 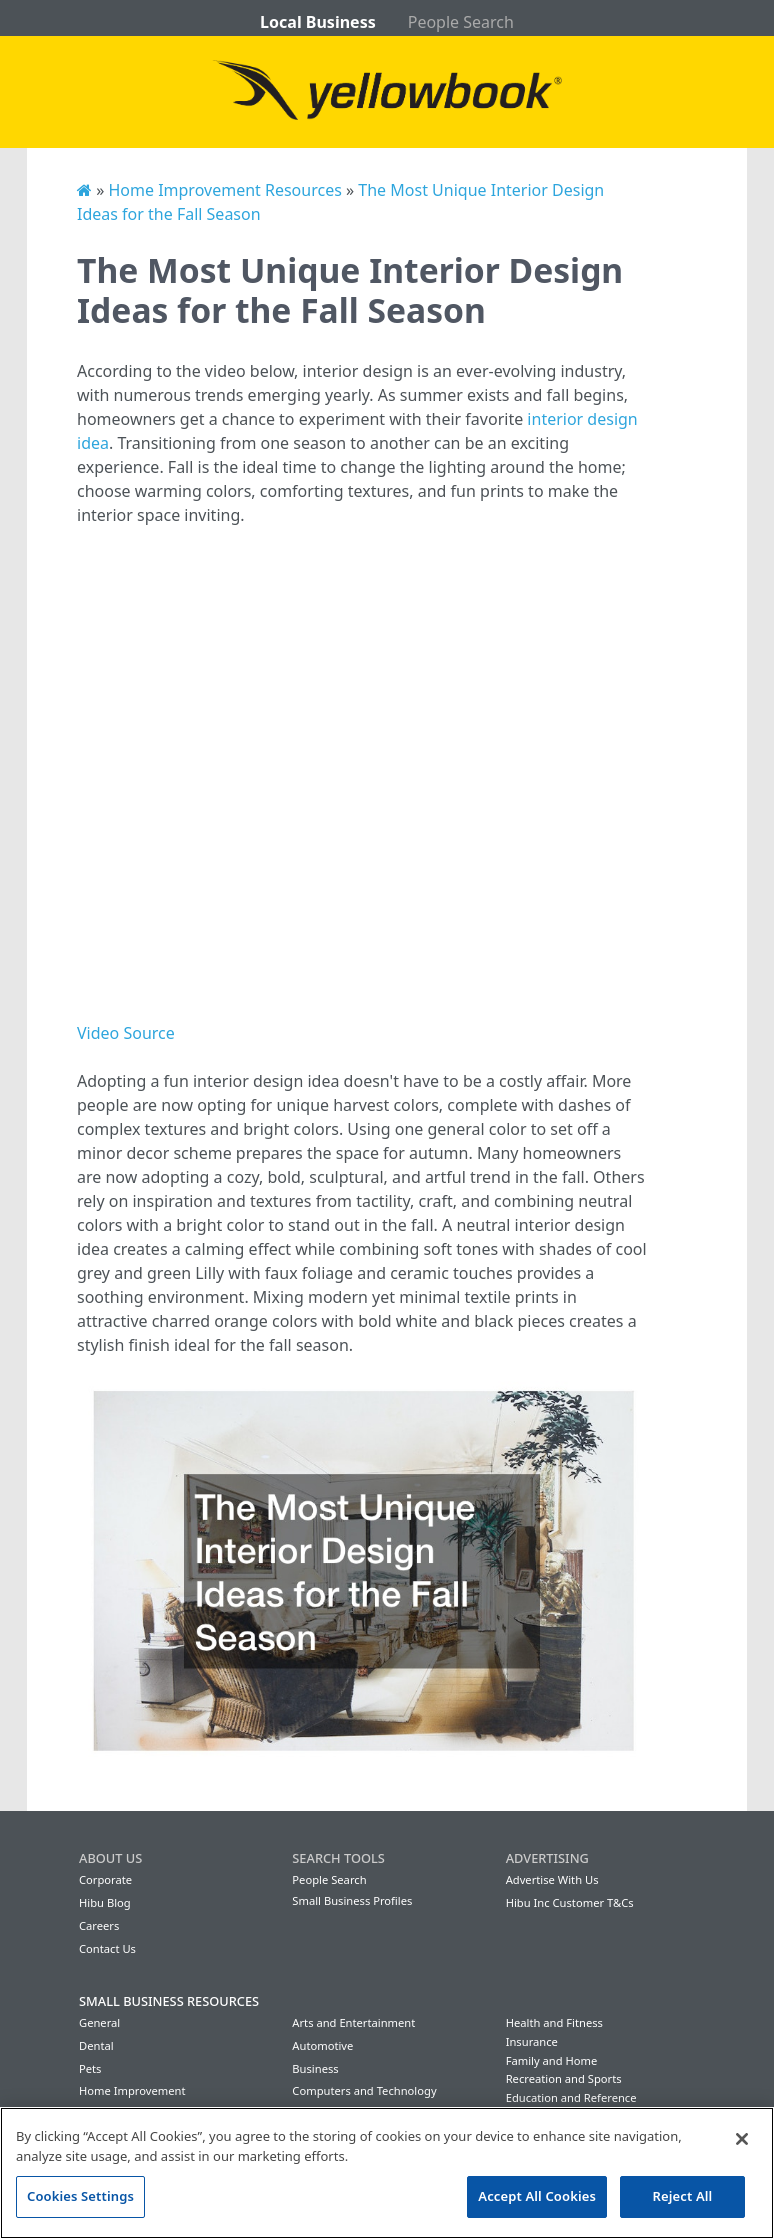 What do you see at coordinates (169, 2001) in the screenshot?
I see `Small Business Resources` at bounding box center [169, 2001].